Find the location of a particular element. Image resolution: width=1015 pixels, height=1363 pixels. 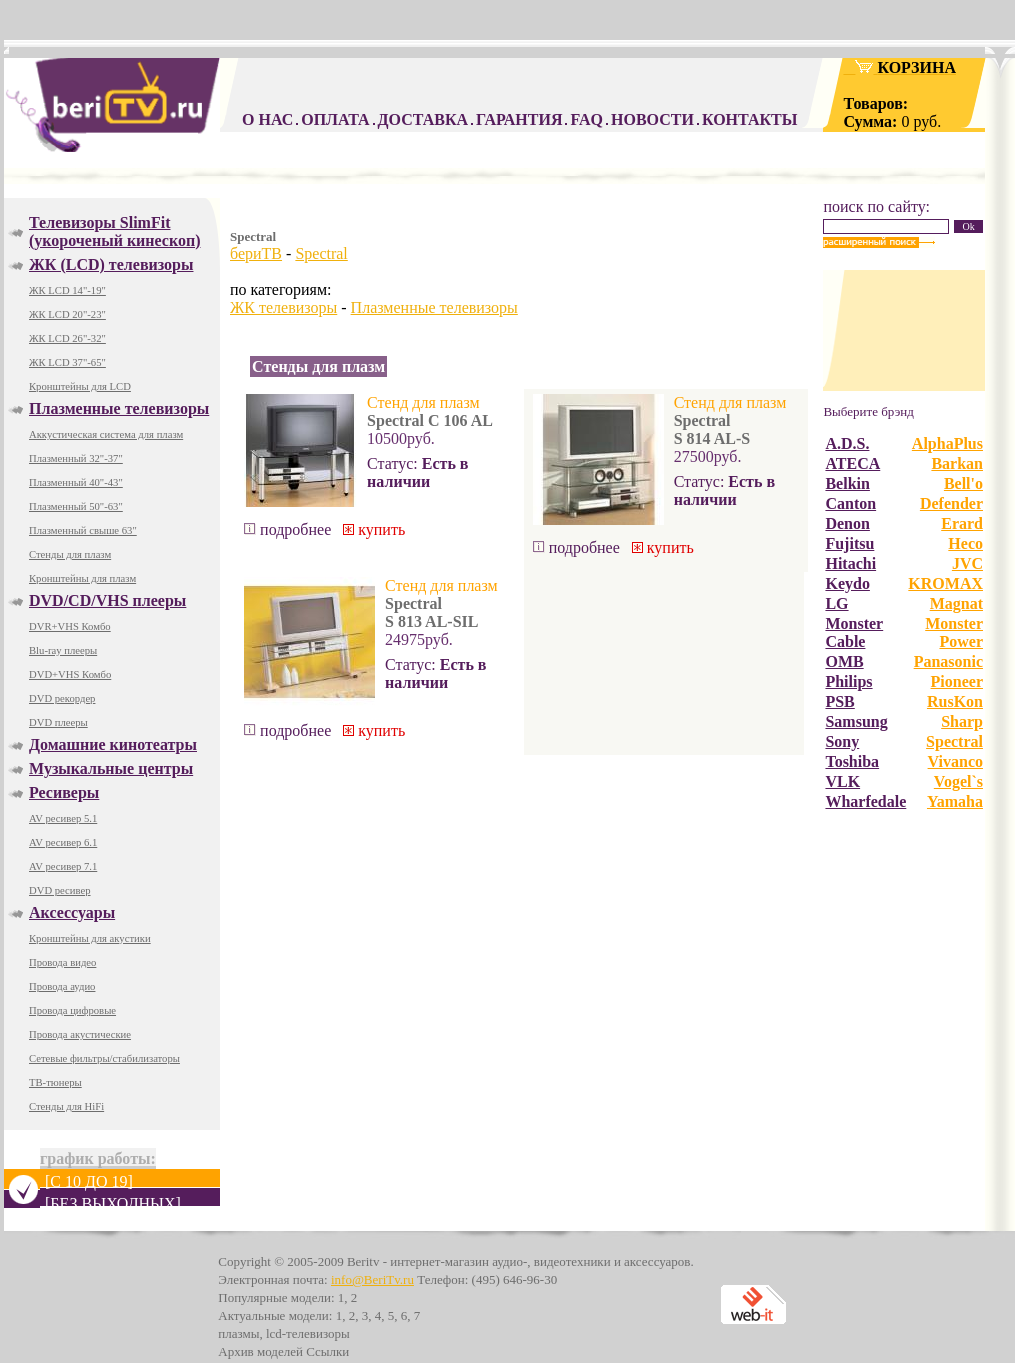

ЖК телевизоры is located at coordinates (283, 307).